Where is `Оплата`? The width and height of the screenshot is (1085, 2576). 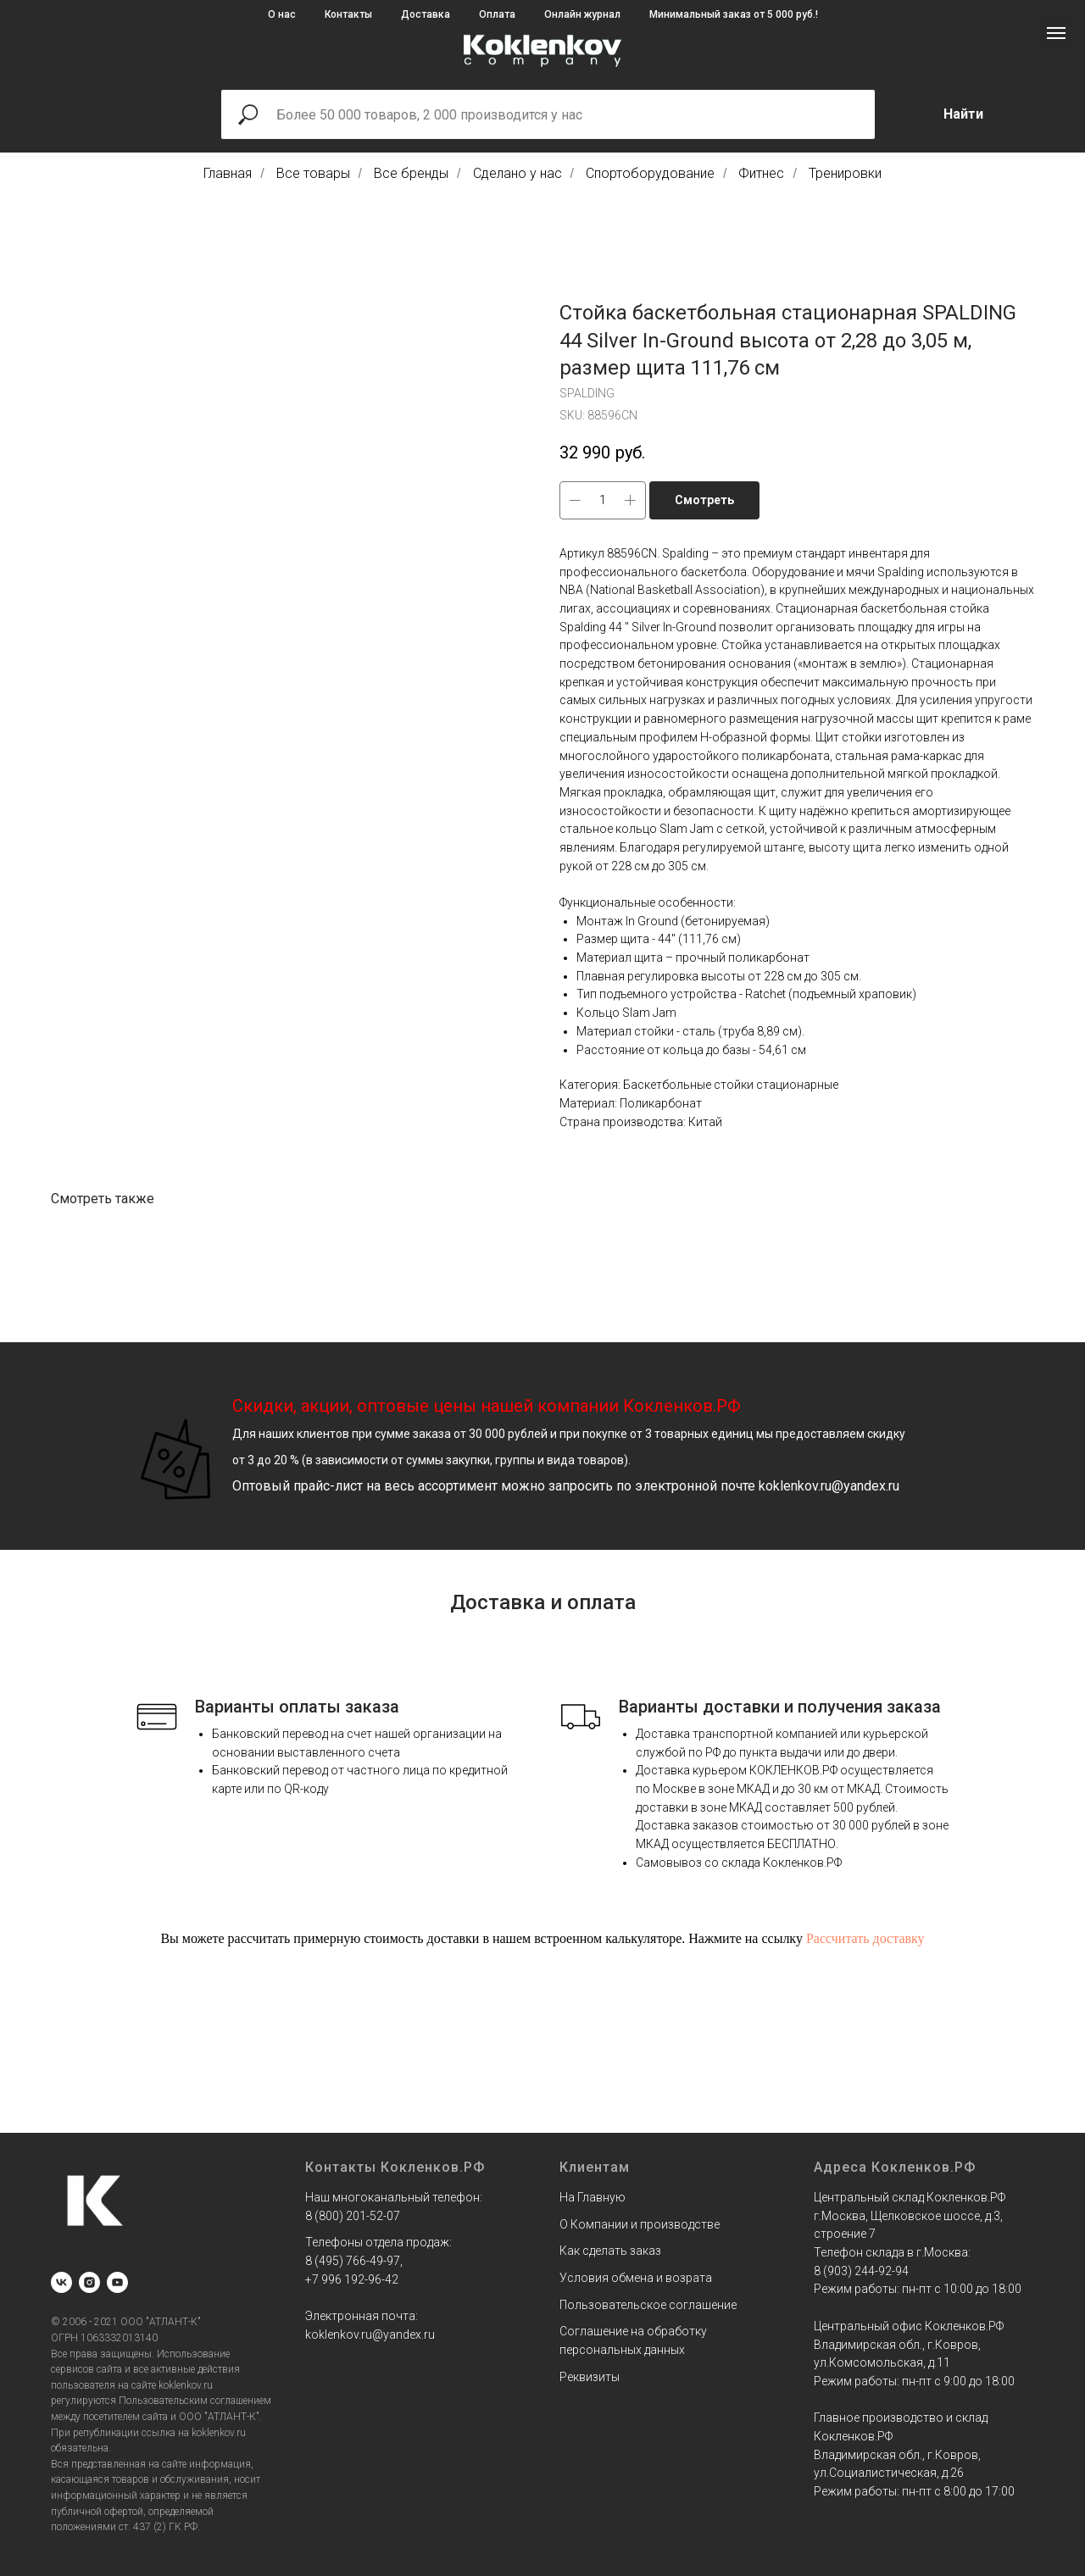
Оплата is located at coordinates (497, 14).